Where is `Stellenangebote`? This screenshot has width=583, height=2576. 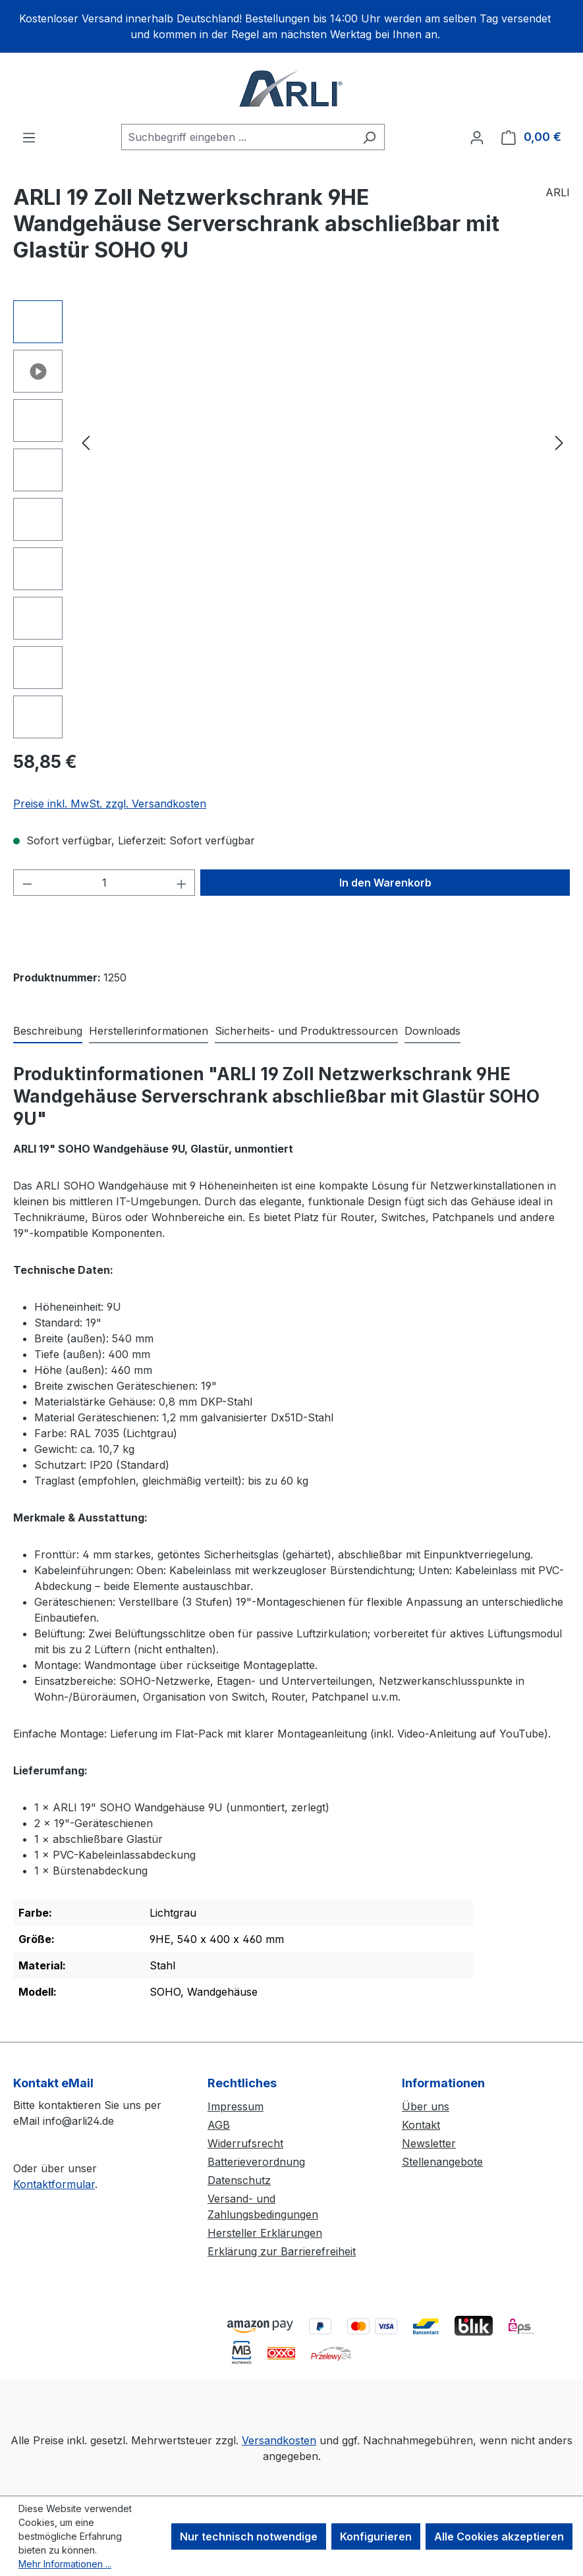 Stellenangebote is located at coordinates (442, 2161).